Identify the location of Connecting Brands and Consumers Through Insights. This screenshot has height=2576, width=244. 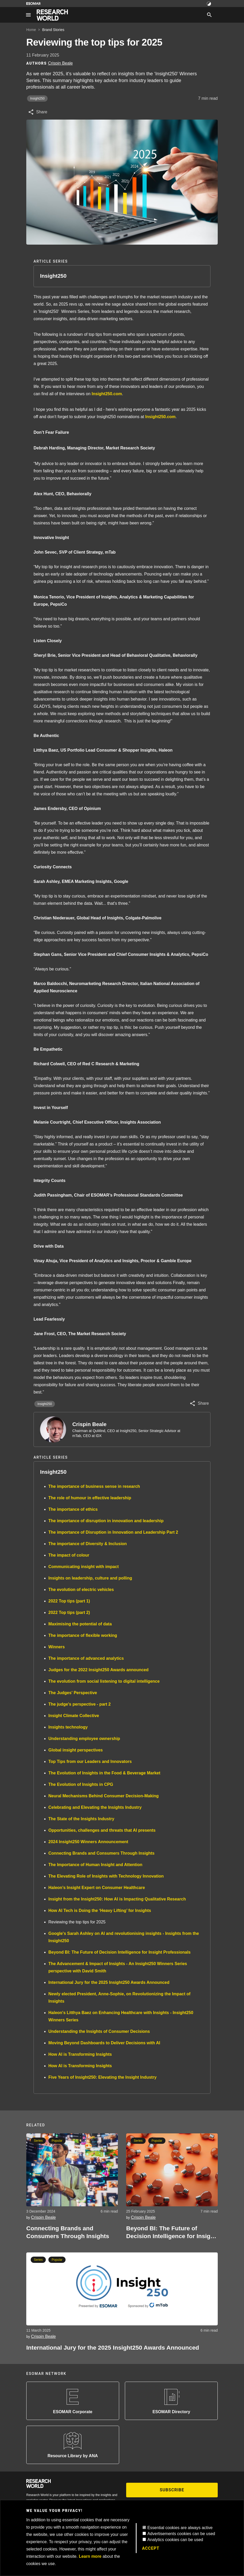
(101, 1853).